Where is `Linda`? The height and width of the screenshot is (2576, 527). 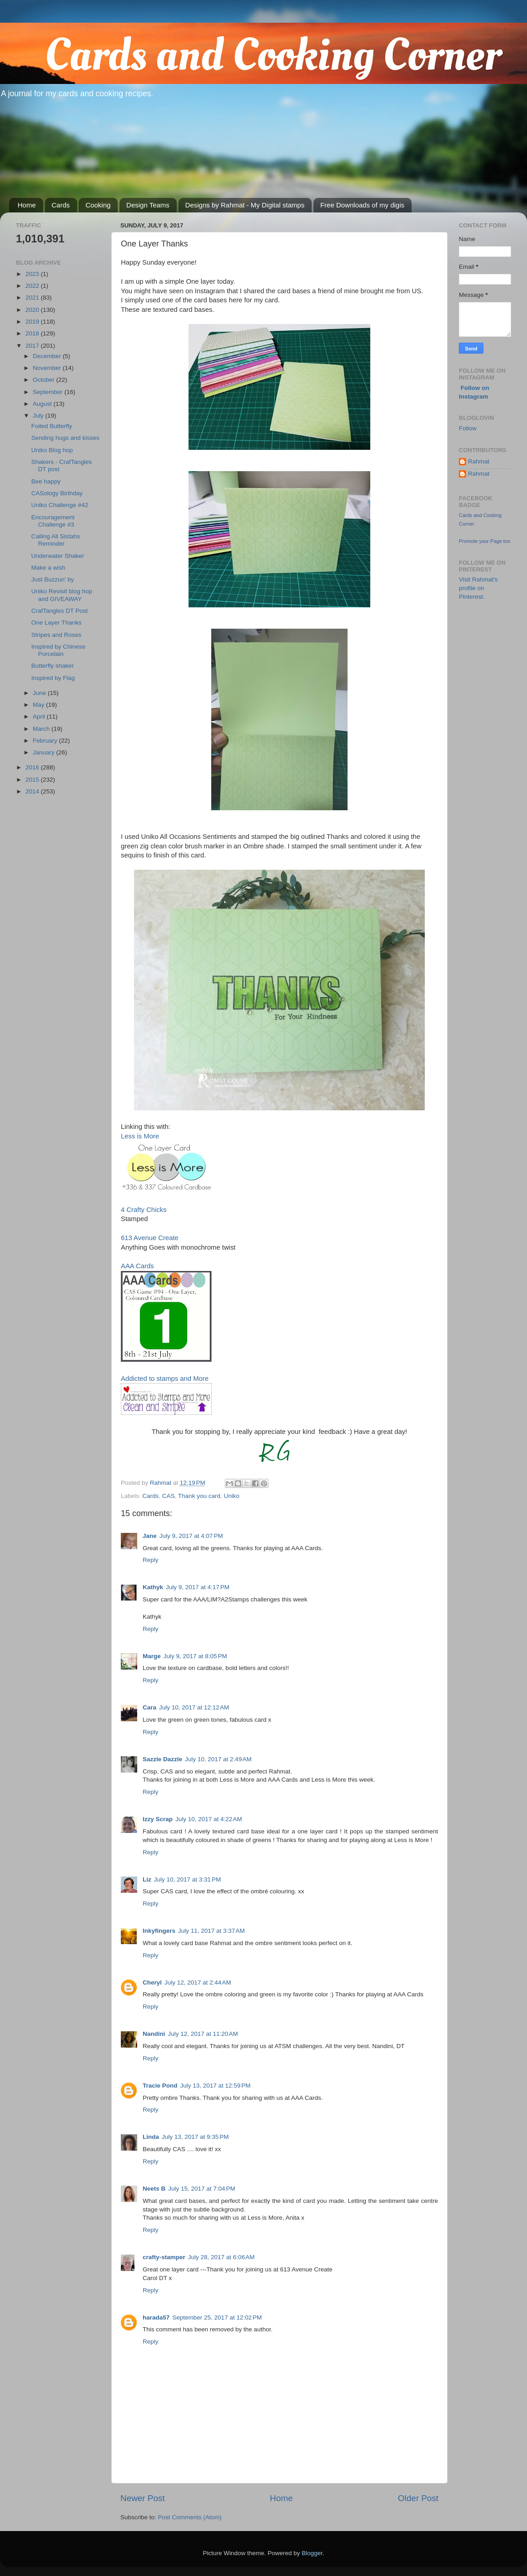 Linda is located at coordinates (151, 2136).